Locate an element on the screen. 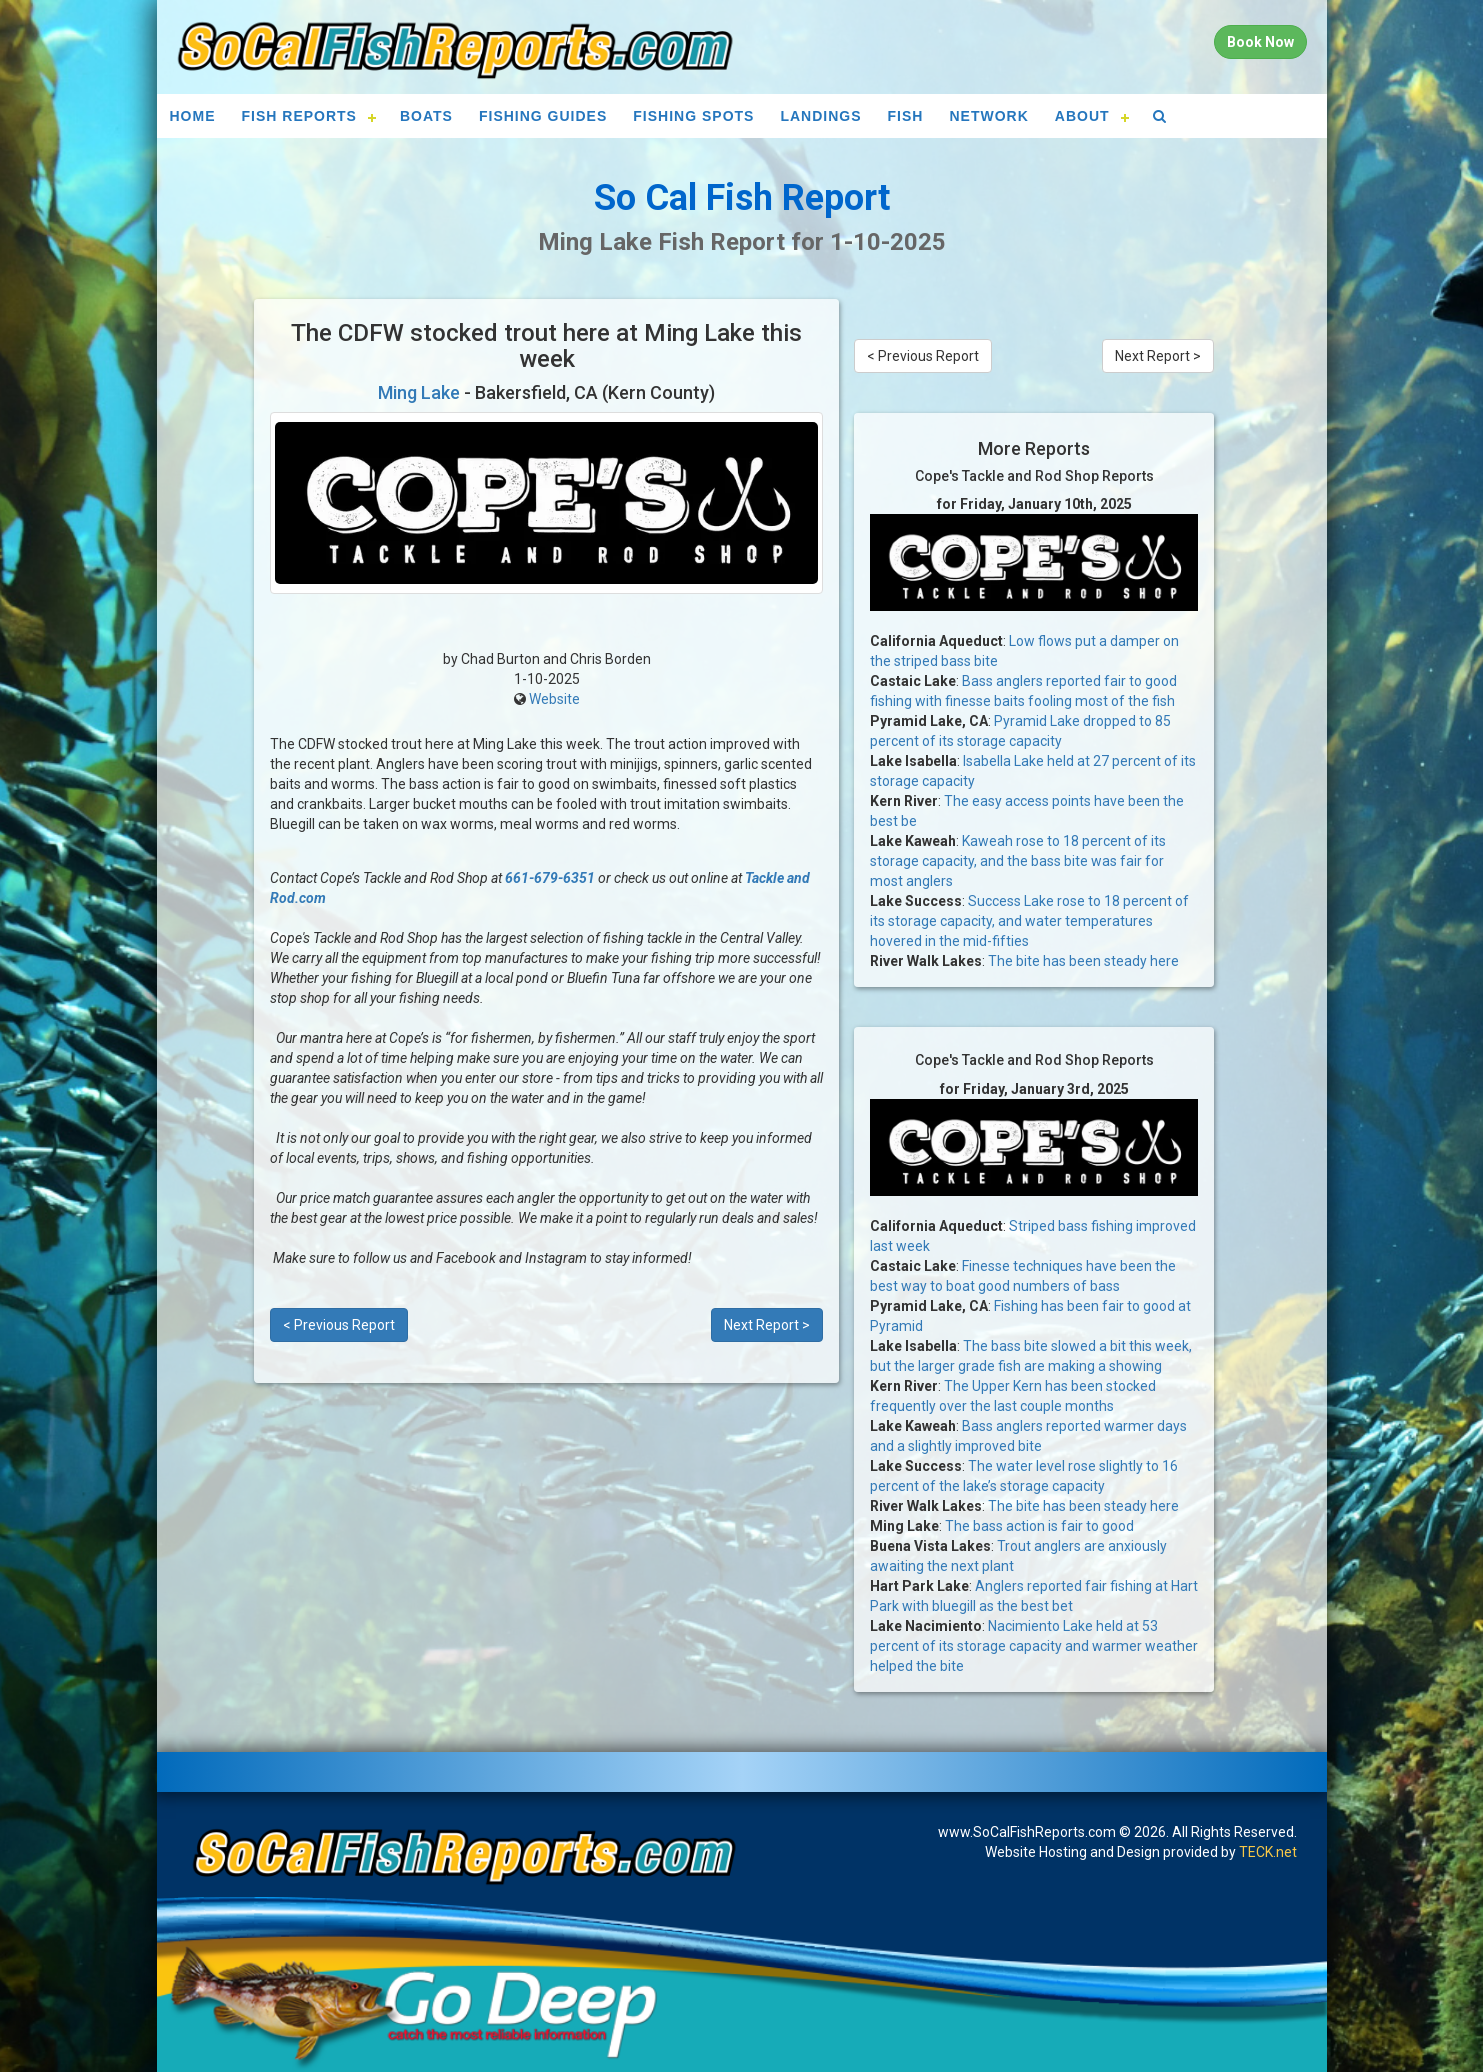  The bite has been steady here is located at coordinates (1083, 961).